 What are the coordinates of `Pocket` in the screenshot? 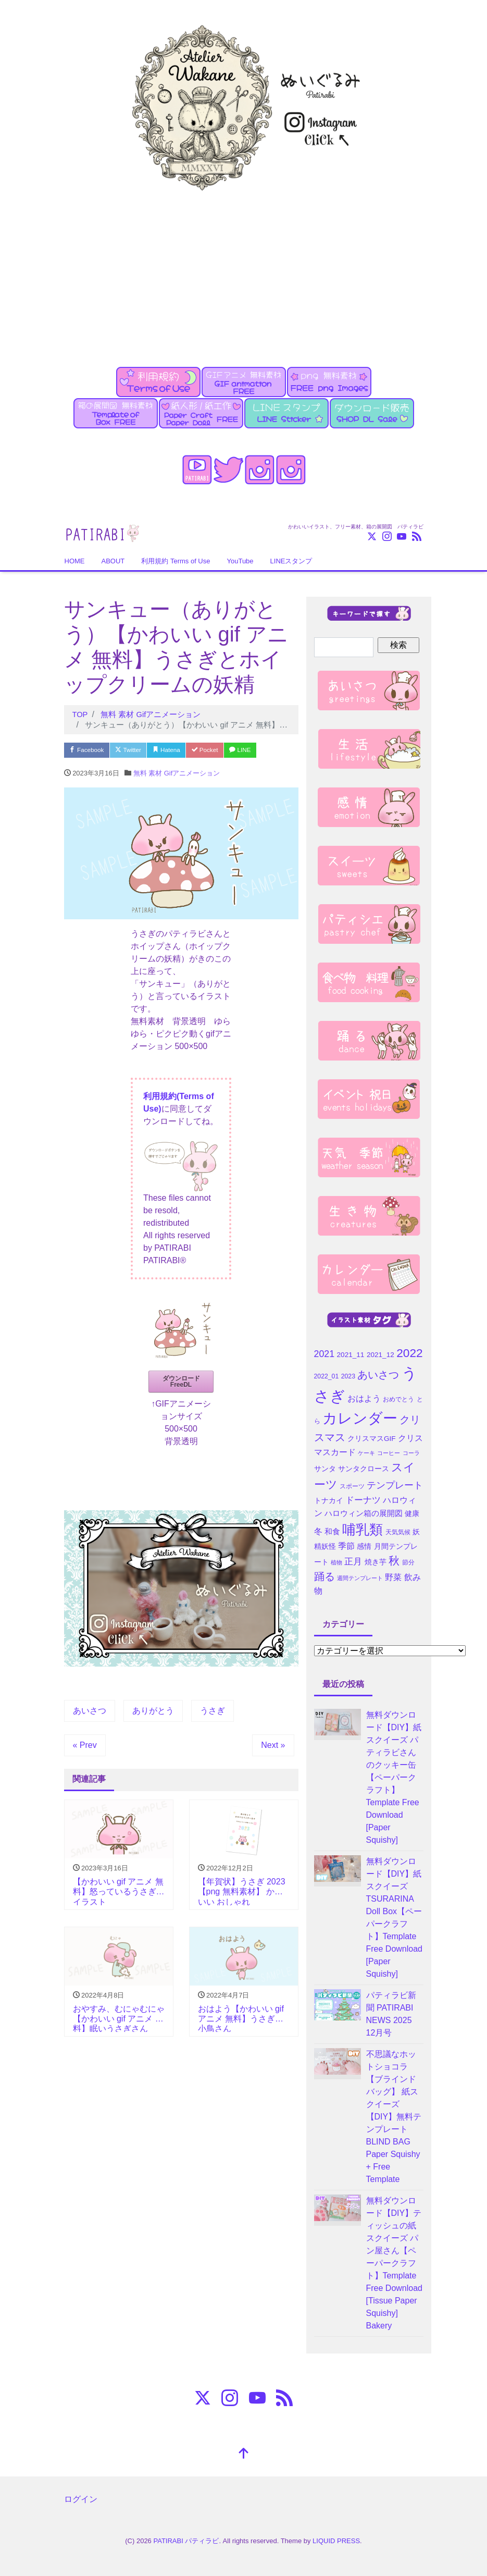 It's located at (225, 750).